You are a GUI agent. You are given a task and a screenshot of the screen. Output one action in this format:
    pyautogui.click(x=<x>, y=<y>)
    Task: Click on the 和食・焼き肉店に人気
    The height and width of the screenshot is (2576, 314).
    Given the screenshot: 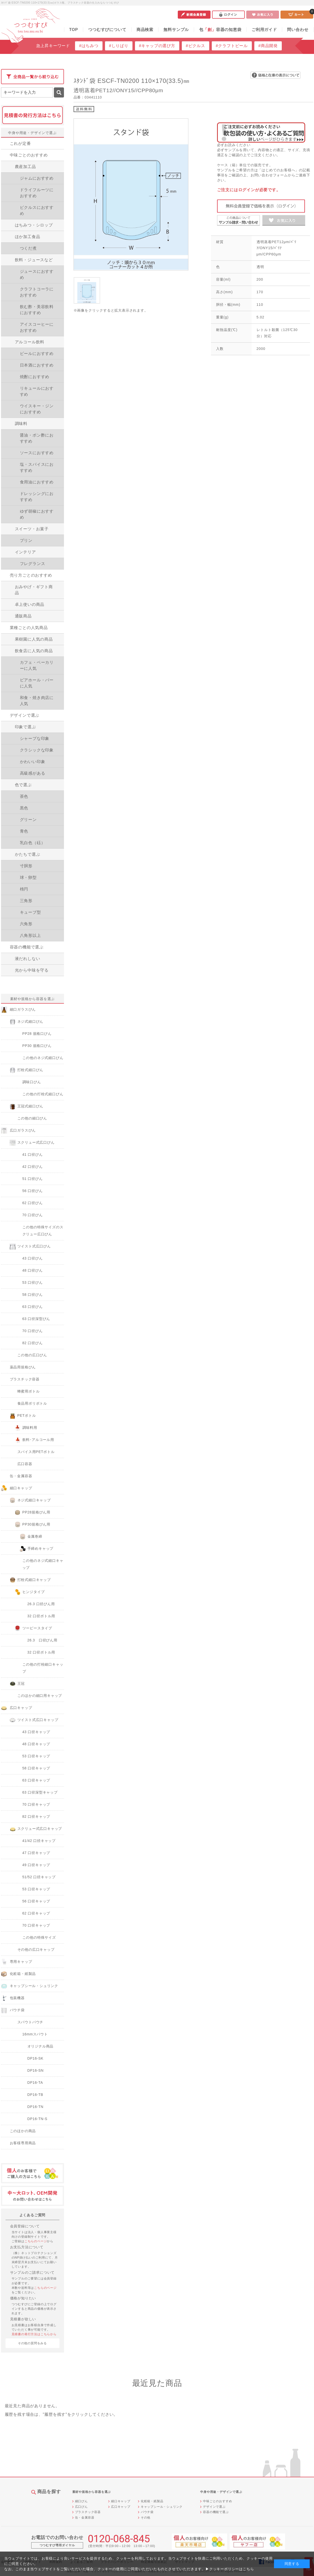 What is the action you would take?
    pyautogui.click(x=37, y=701)
    